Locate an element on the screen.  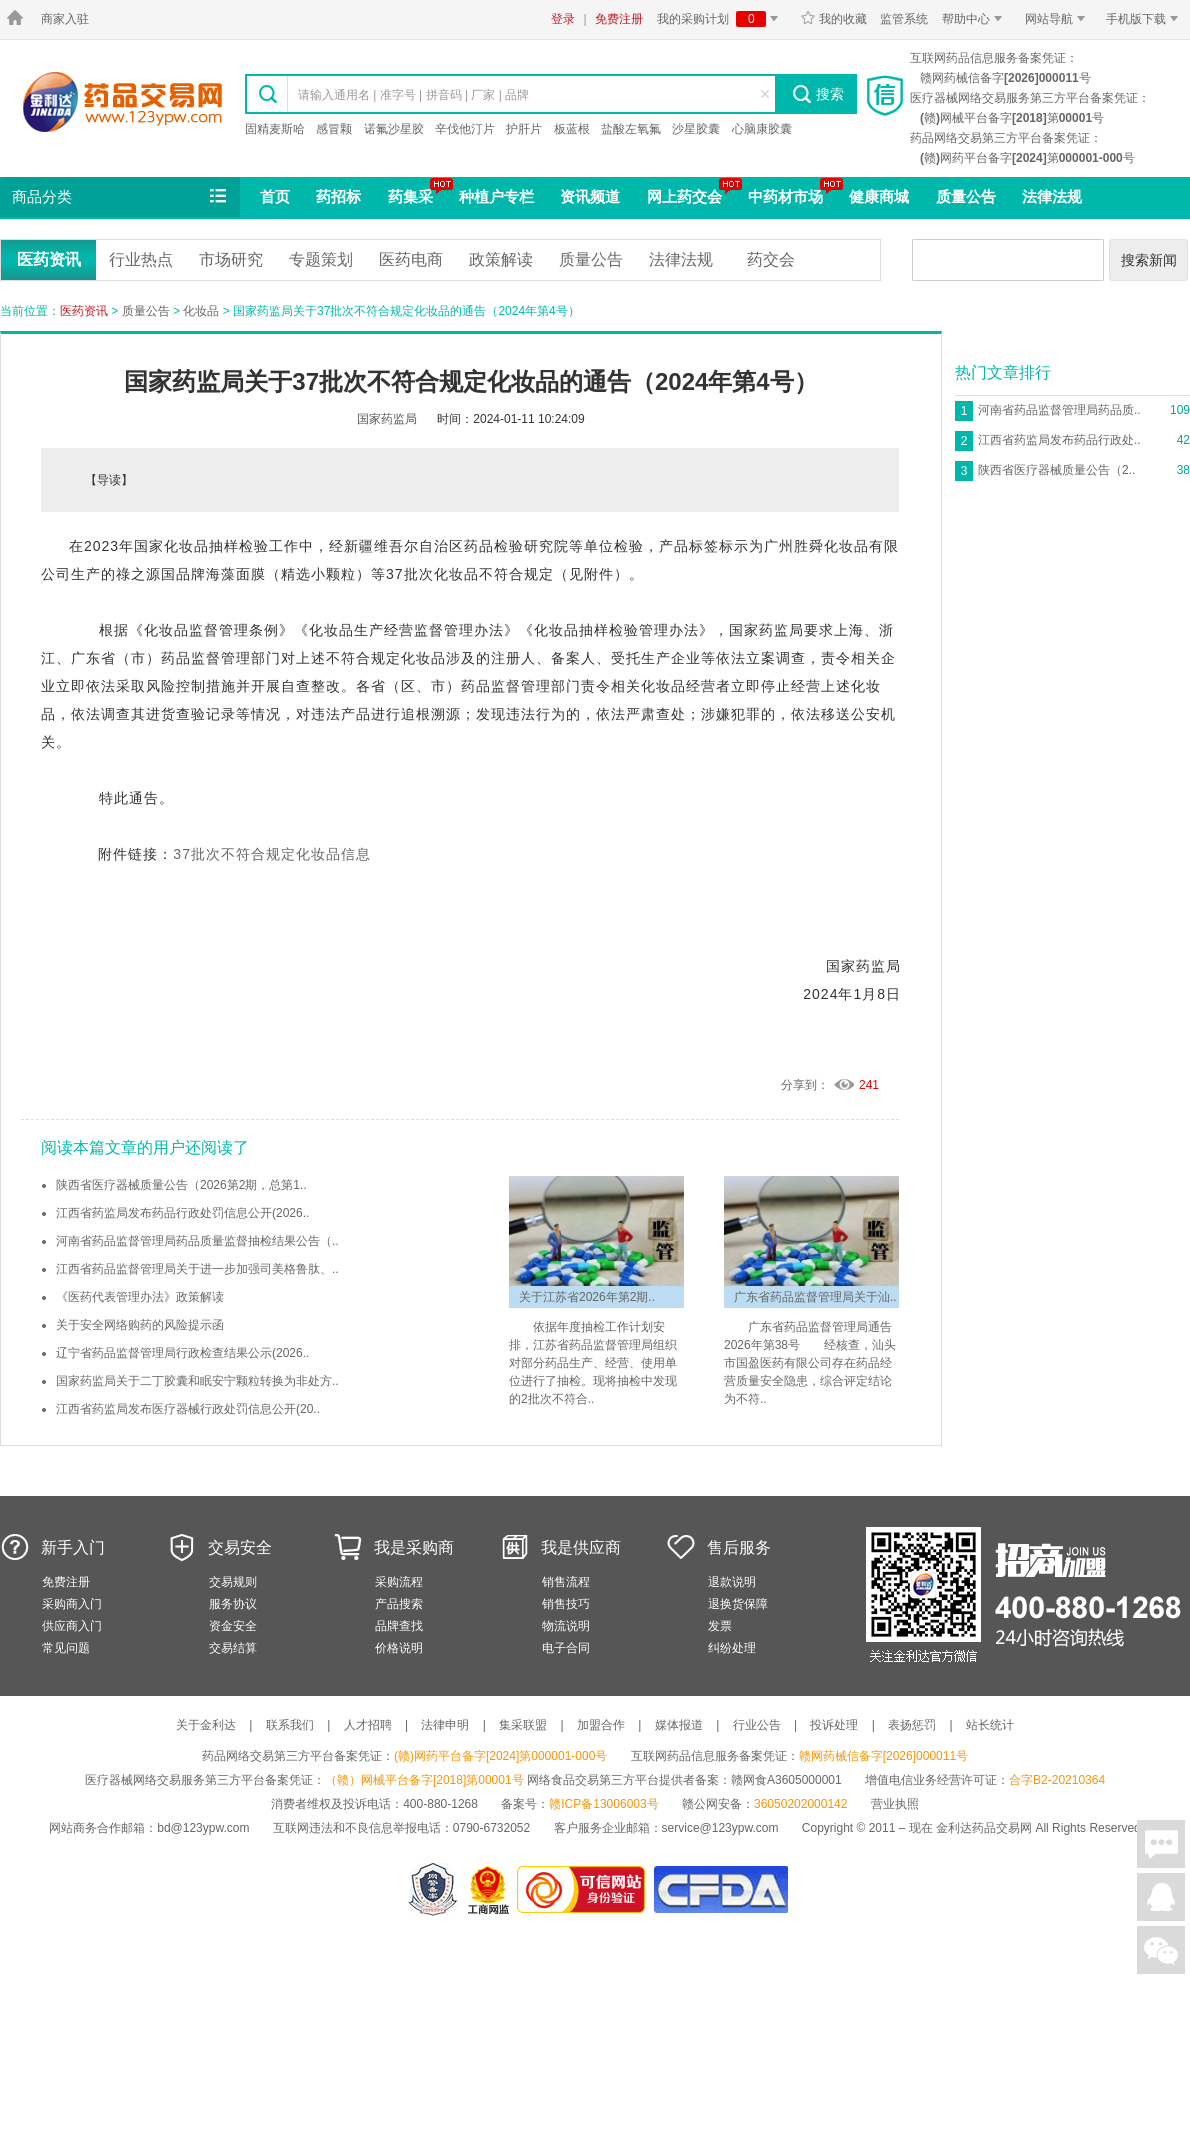
我的收藏 is located at coordinates (833, 19).